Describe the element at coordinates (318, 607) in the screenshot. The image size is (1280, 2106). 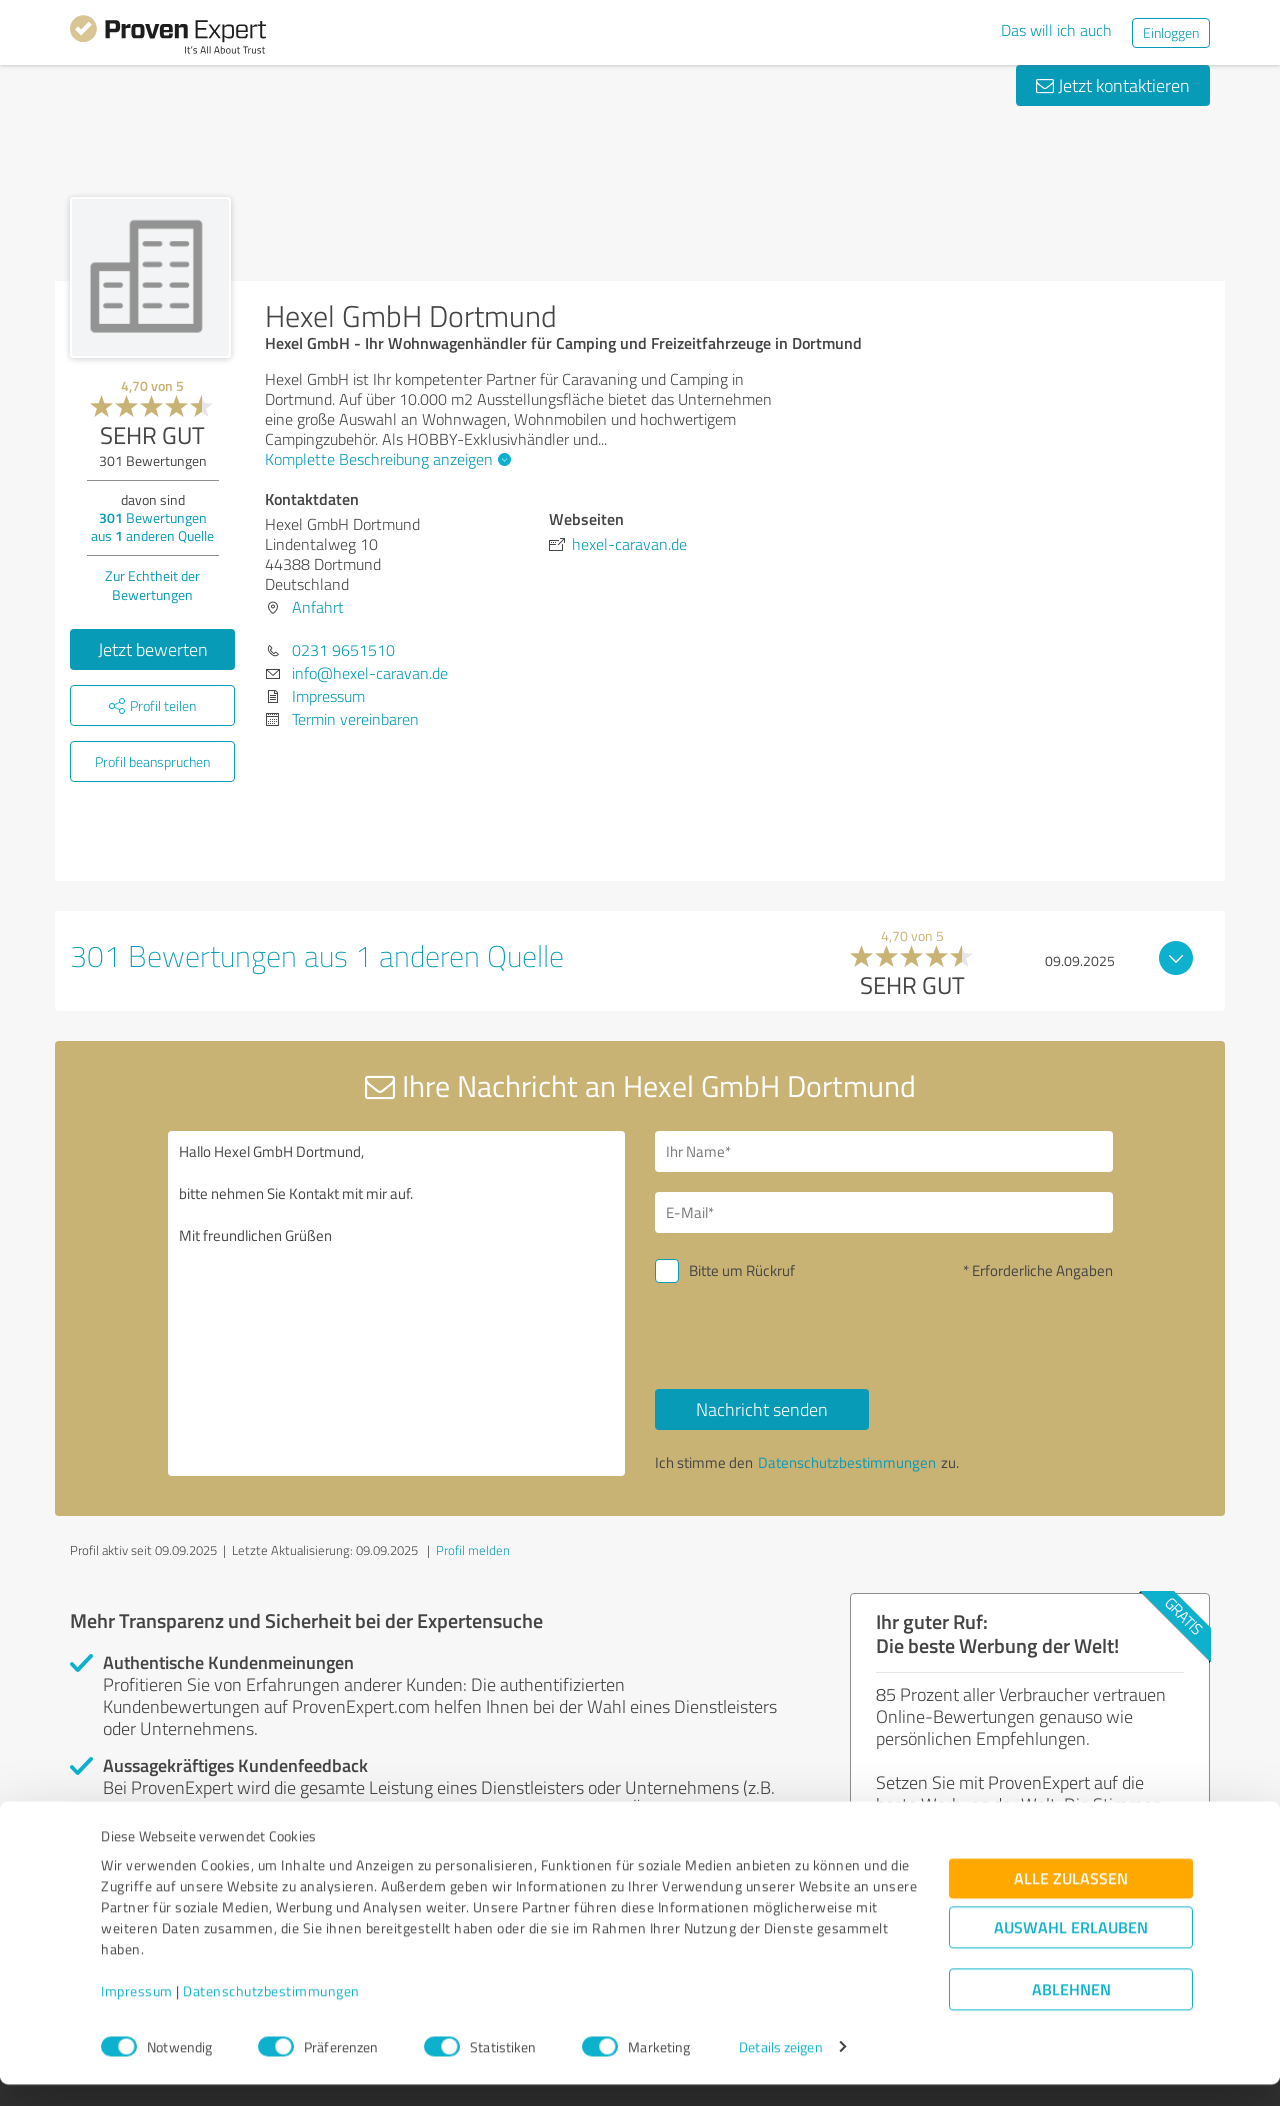
I see `Anfahrt` at that location.